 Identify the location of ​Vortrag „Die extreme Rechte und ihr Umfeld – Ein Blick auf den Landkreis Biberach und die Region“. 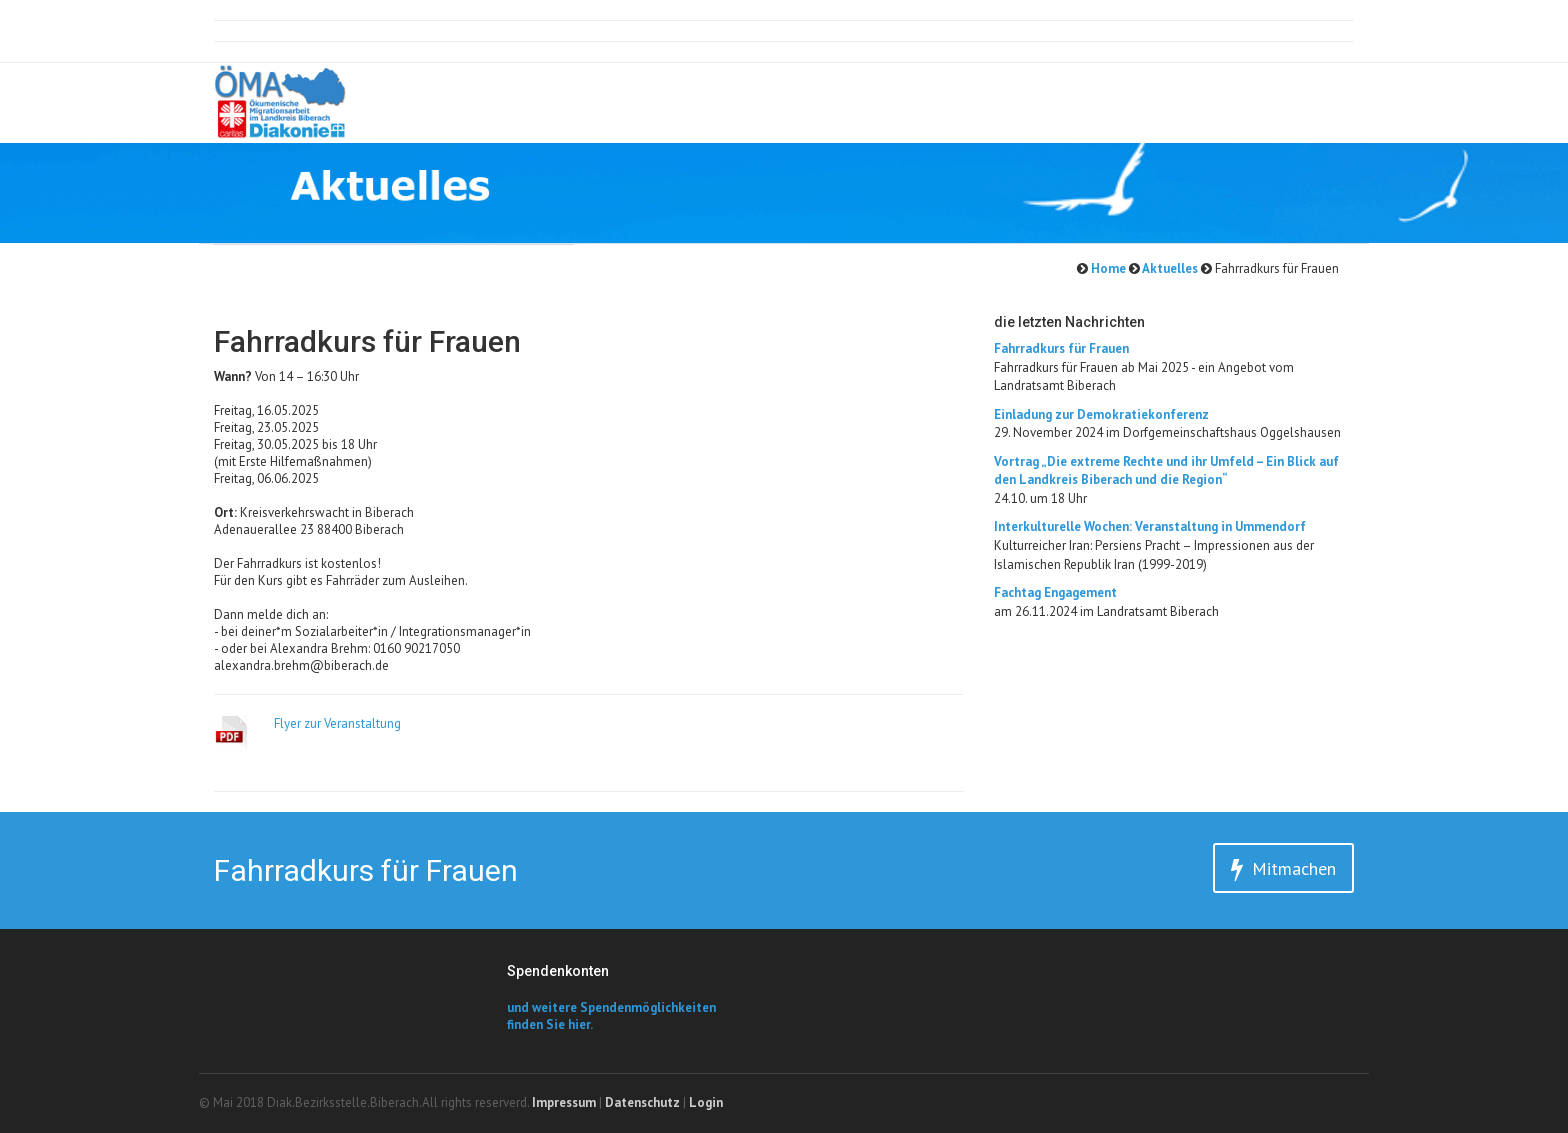
(1166, 471).